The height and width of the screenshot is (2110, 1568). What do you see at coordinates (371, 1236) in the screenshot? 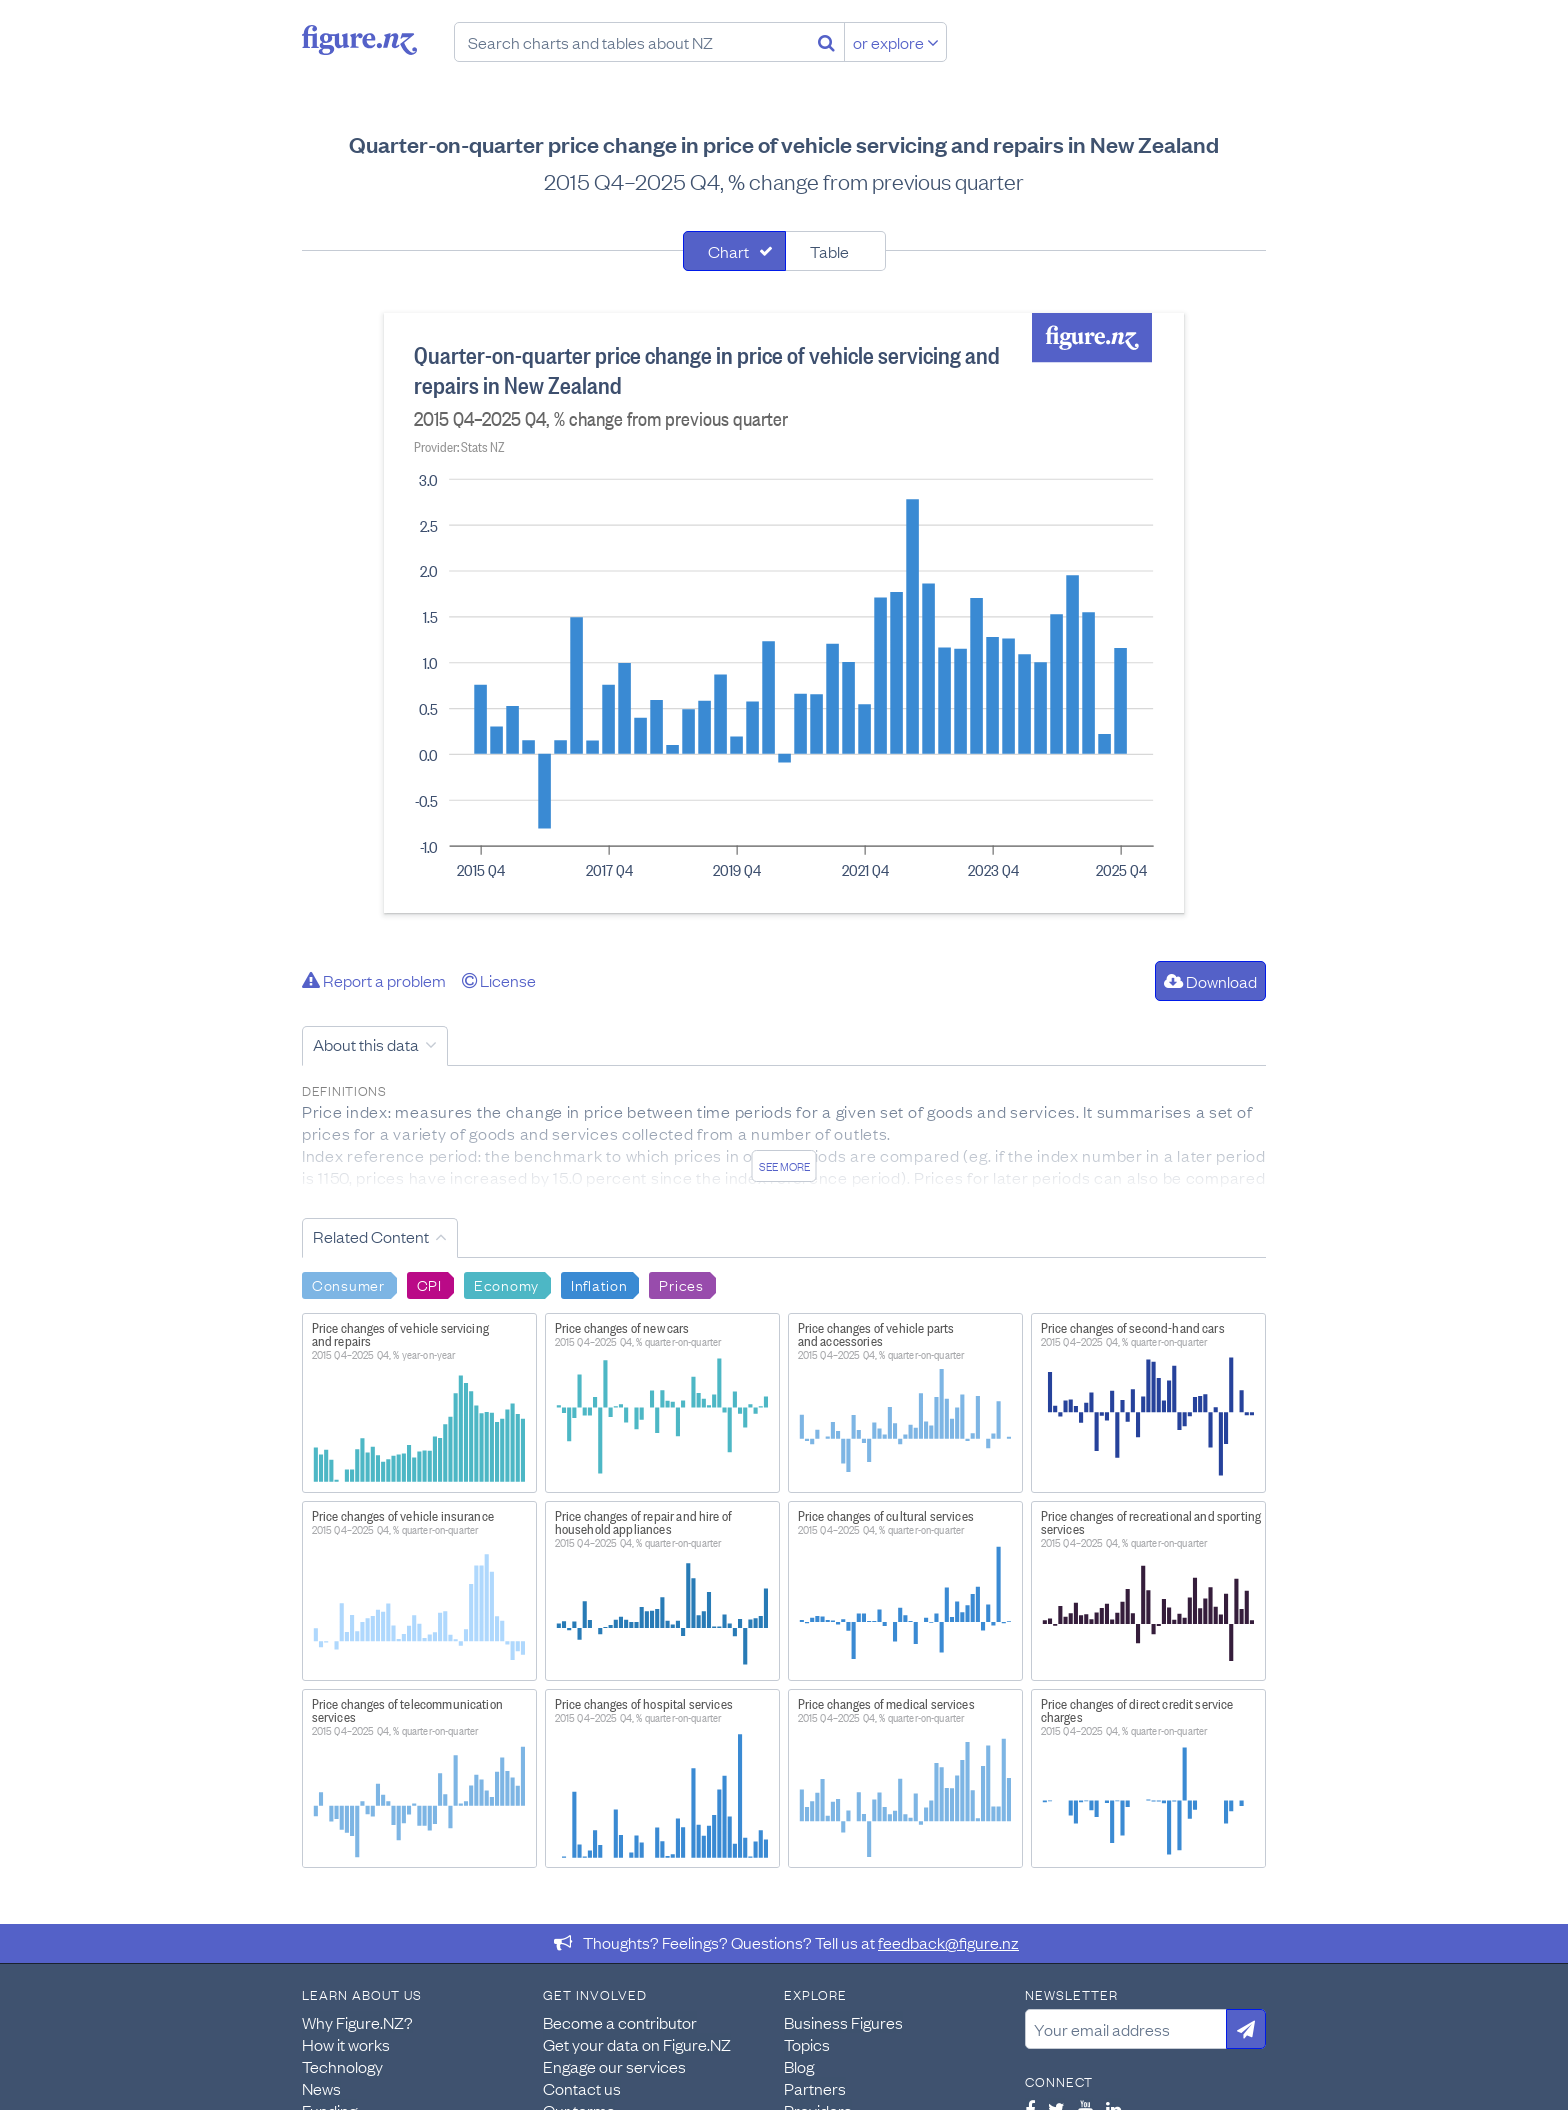
I see `Related Content` at bounding box center [371, 1236].